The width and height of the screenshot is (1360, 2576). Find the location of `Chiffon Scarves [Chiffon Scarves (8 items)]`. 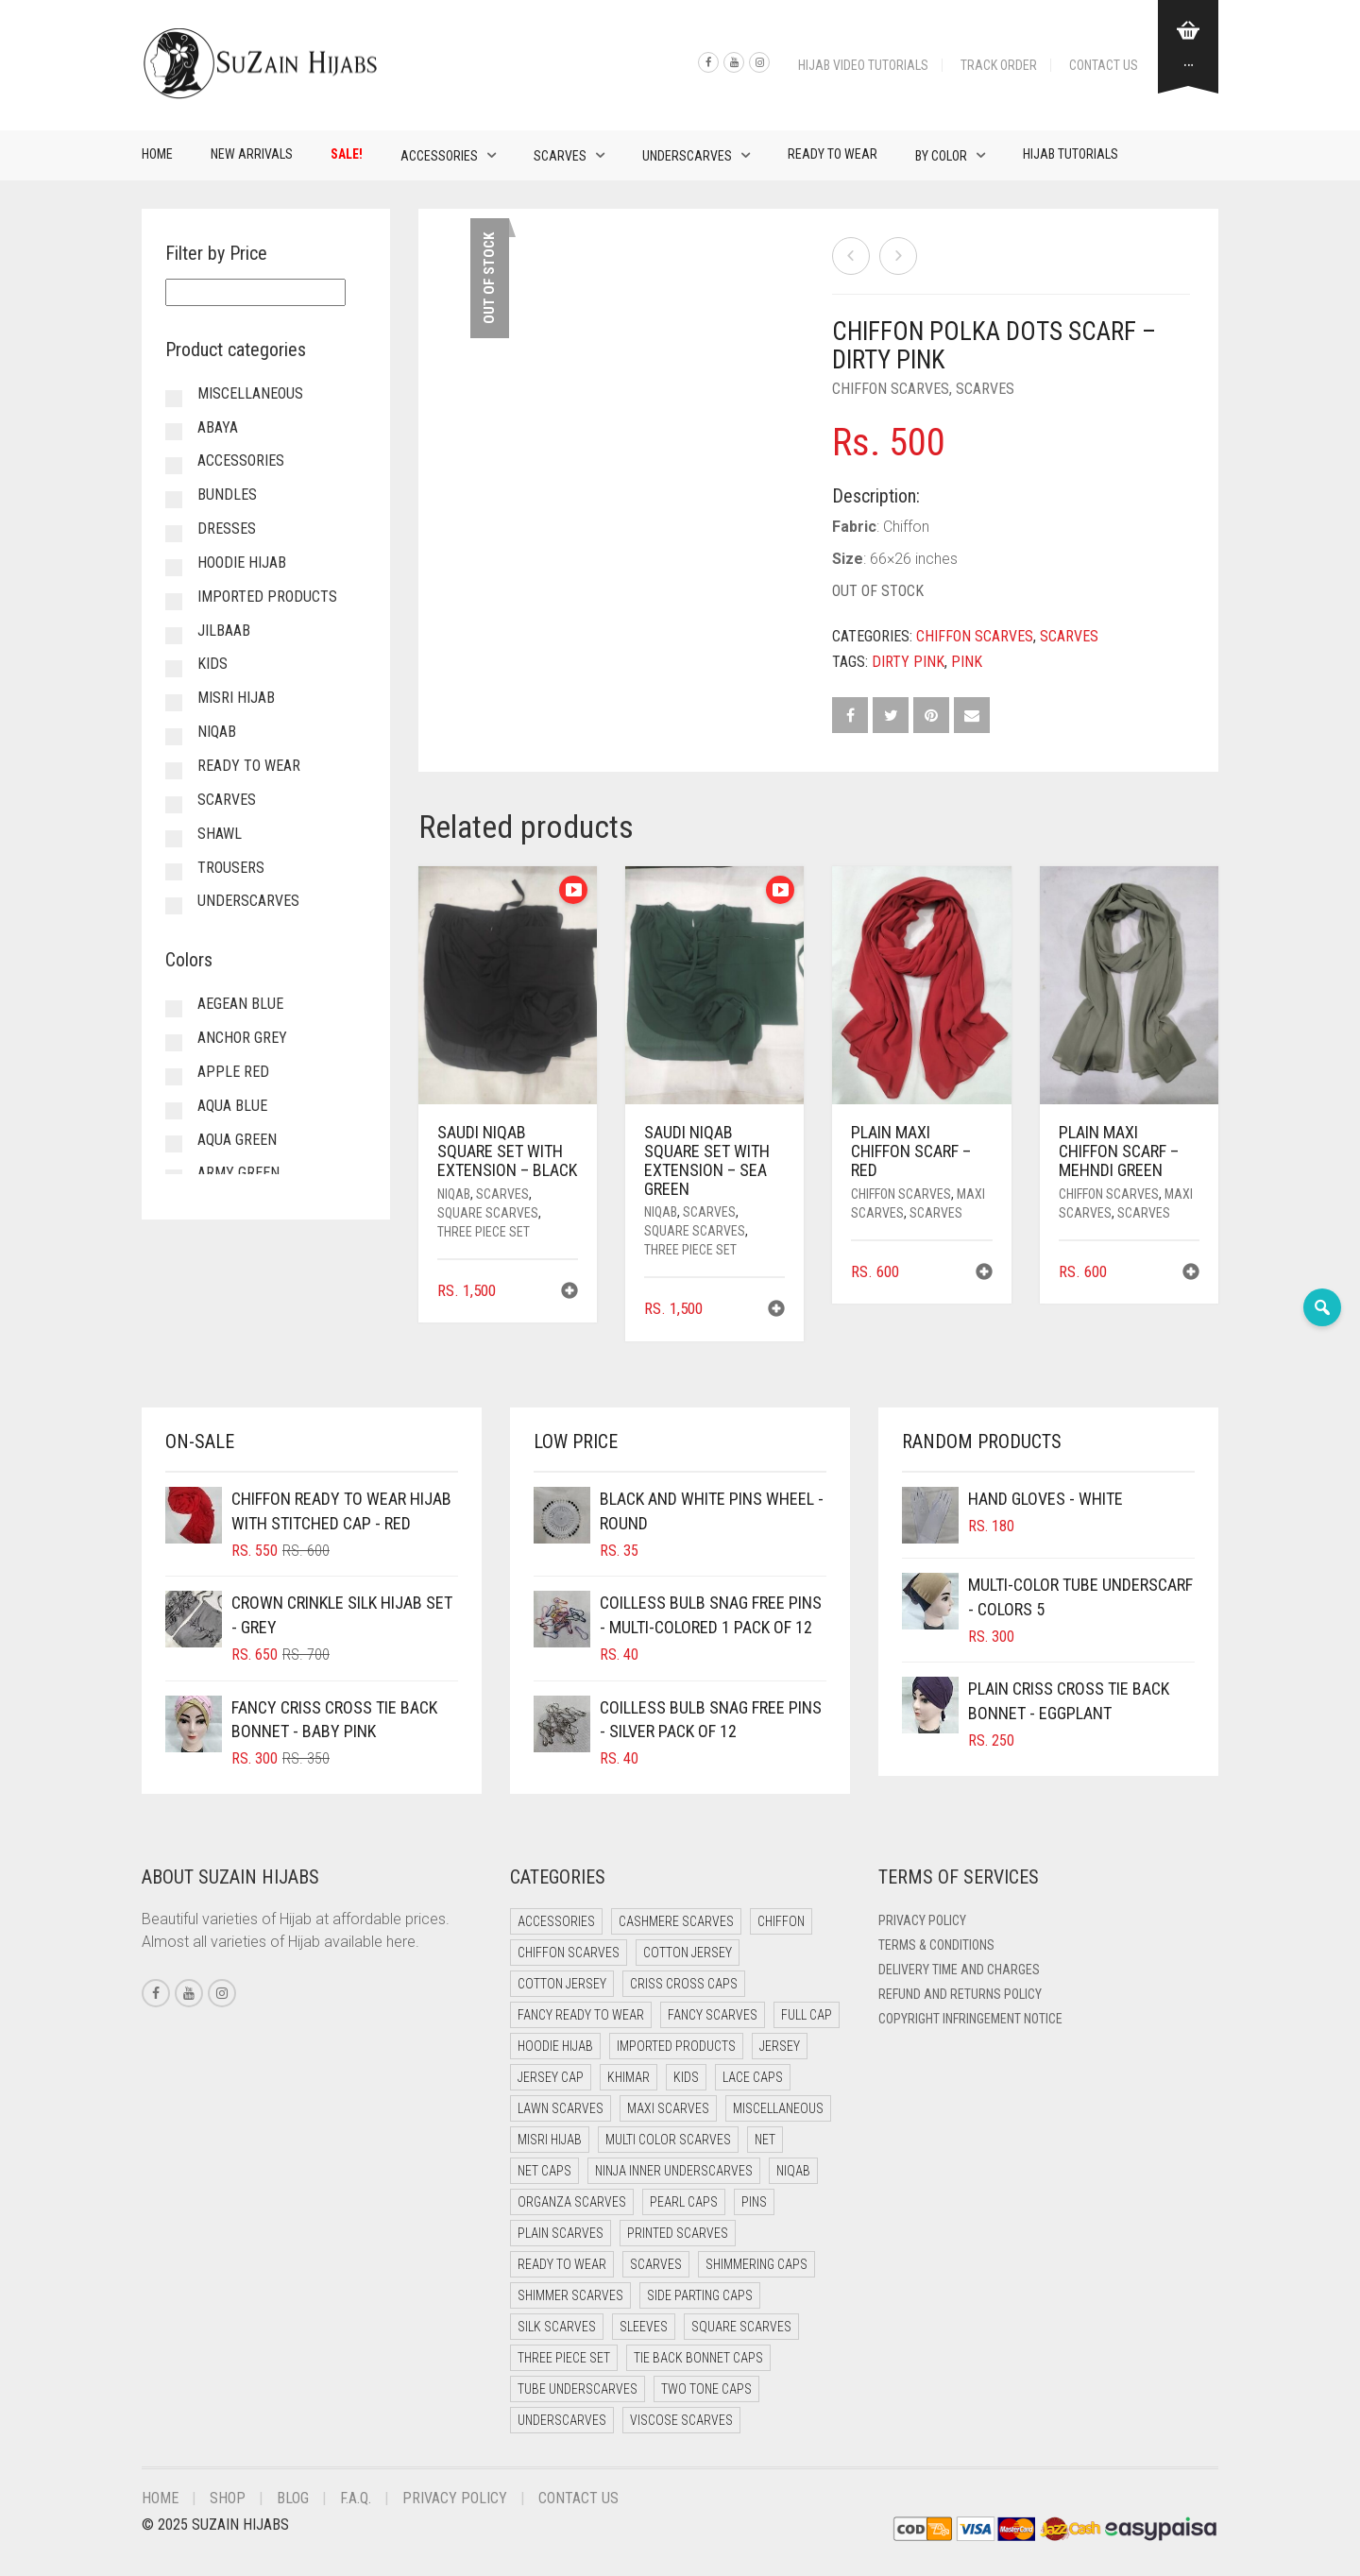

Chiffon Scarves [Chiffon Scarves (8 items)] is located at coordinates (569, 1952).